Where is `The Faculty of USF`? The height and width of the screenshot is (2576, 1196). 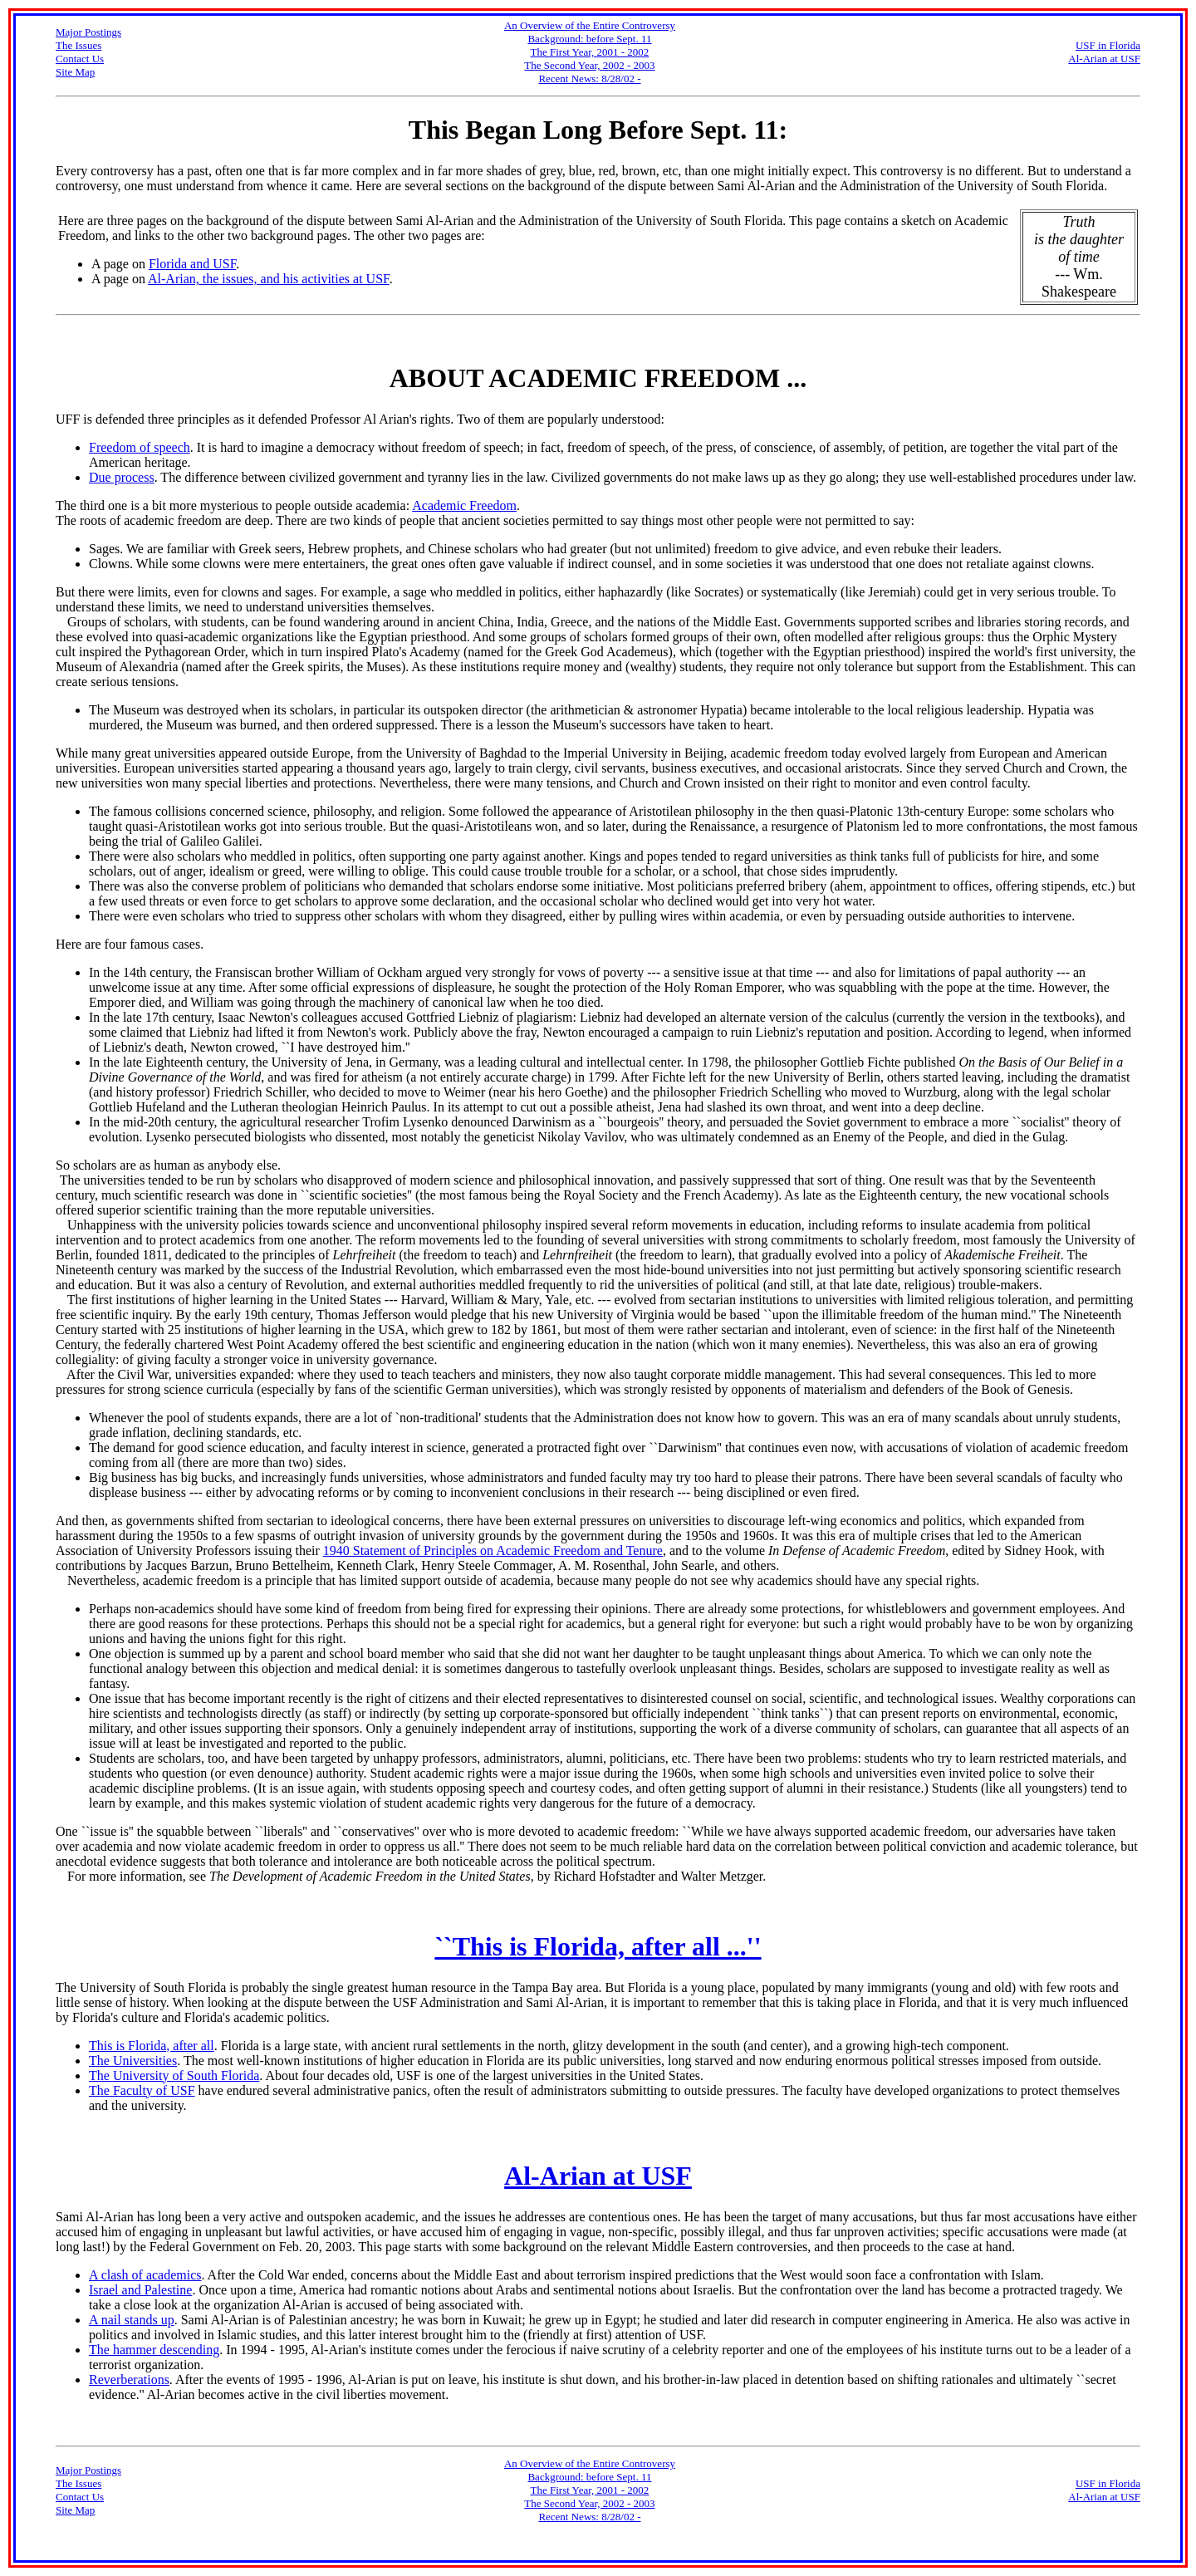 The Faculty of USF is located at coordinates (142, 2090).